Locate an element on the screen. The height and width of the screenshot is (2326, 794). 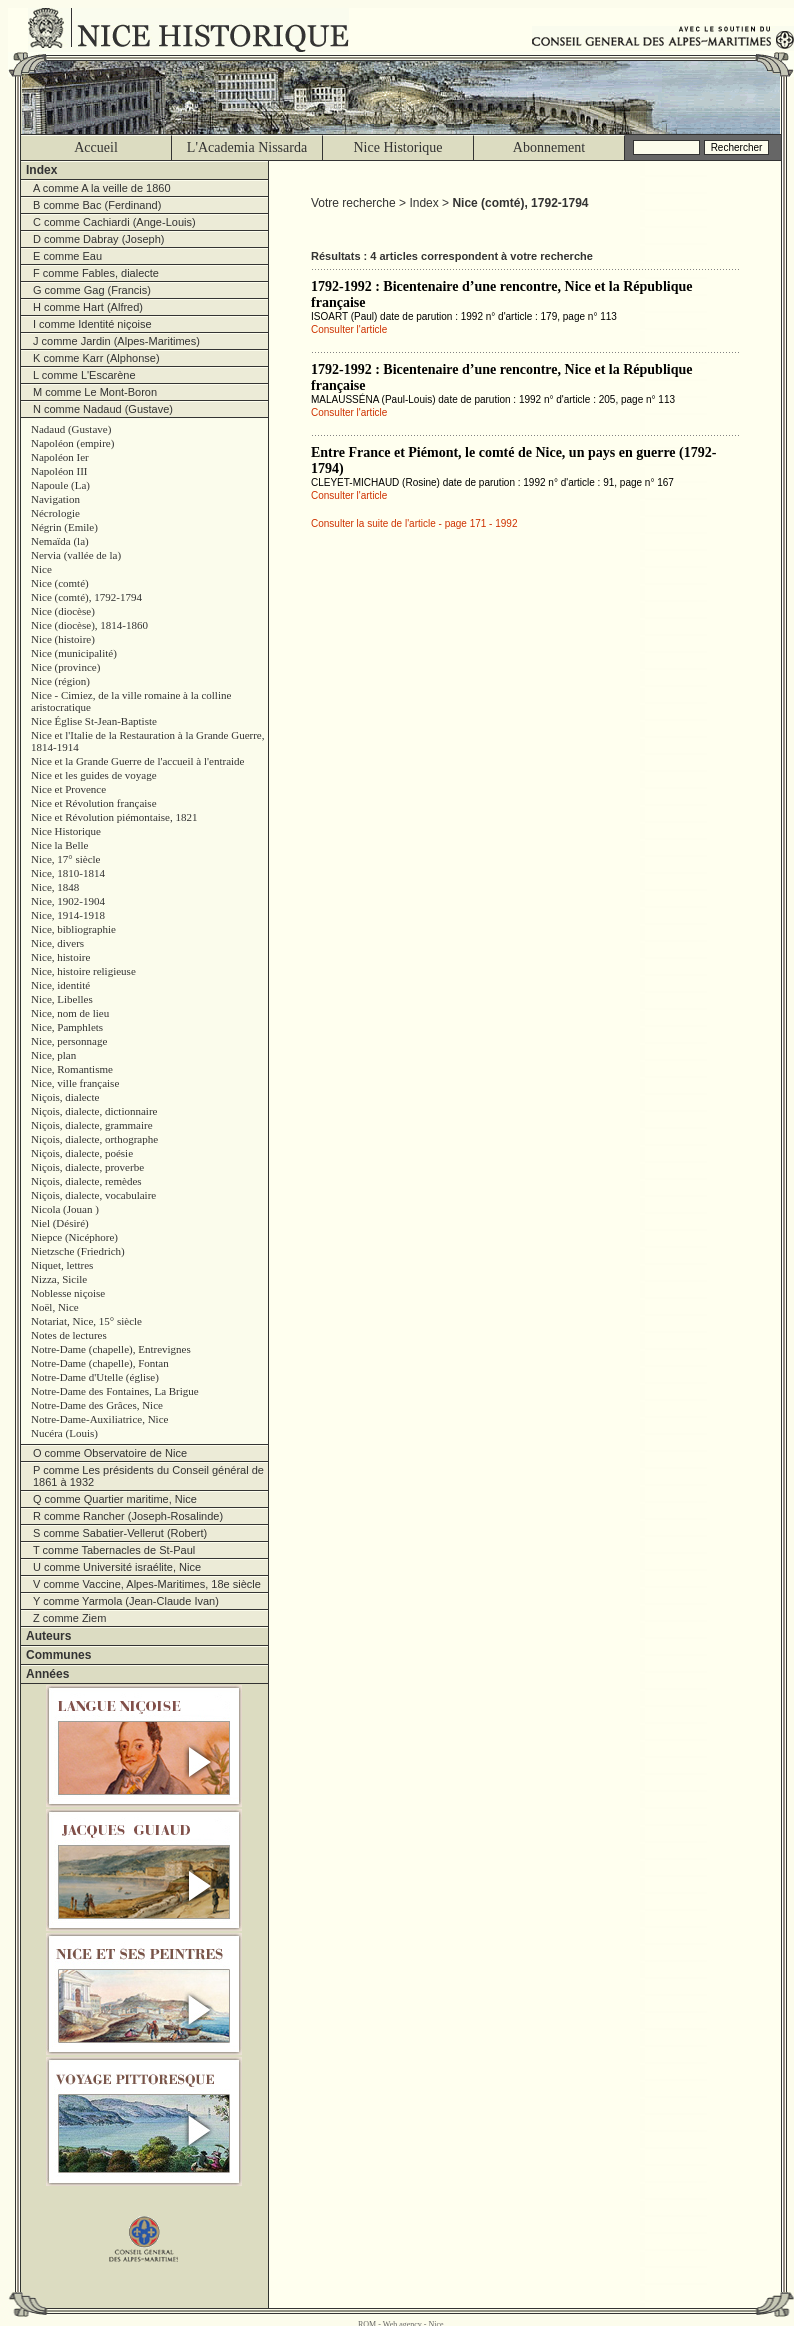
Notre-Dame-Auxiliatrice, Nice is located at coordinates (99, 1419).